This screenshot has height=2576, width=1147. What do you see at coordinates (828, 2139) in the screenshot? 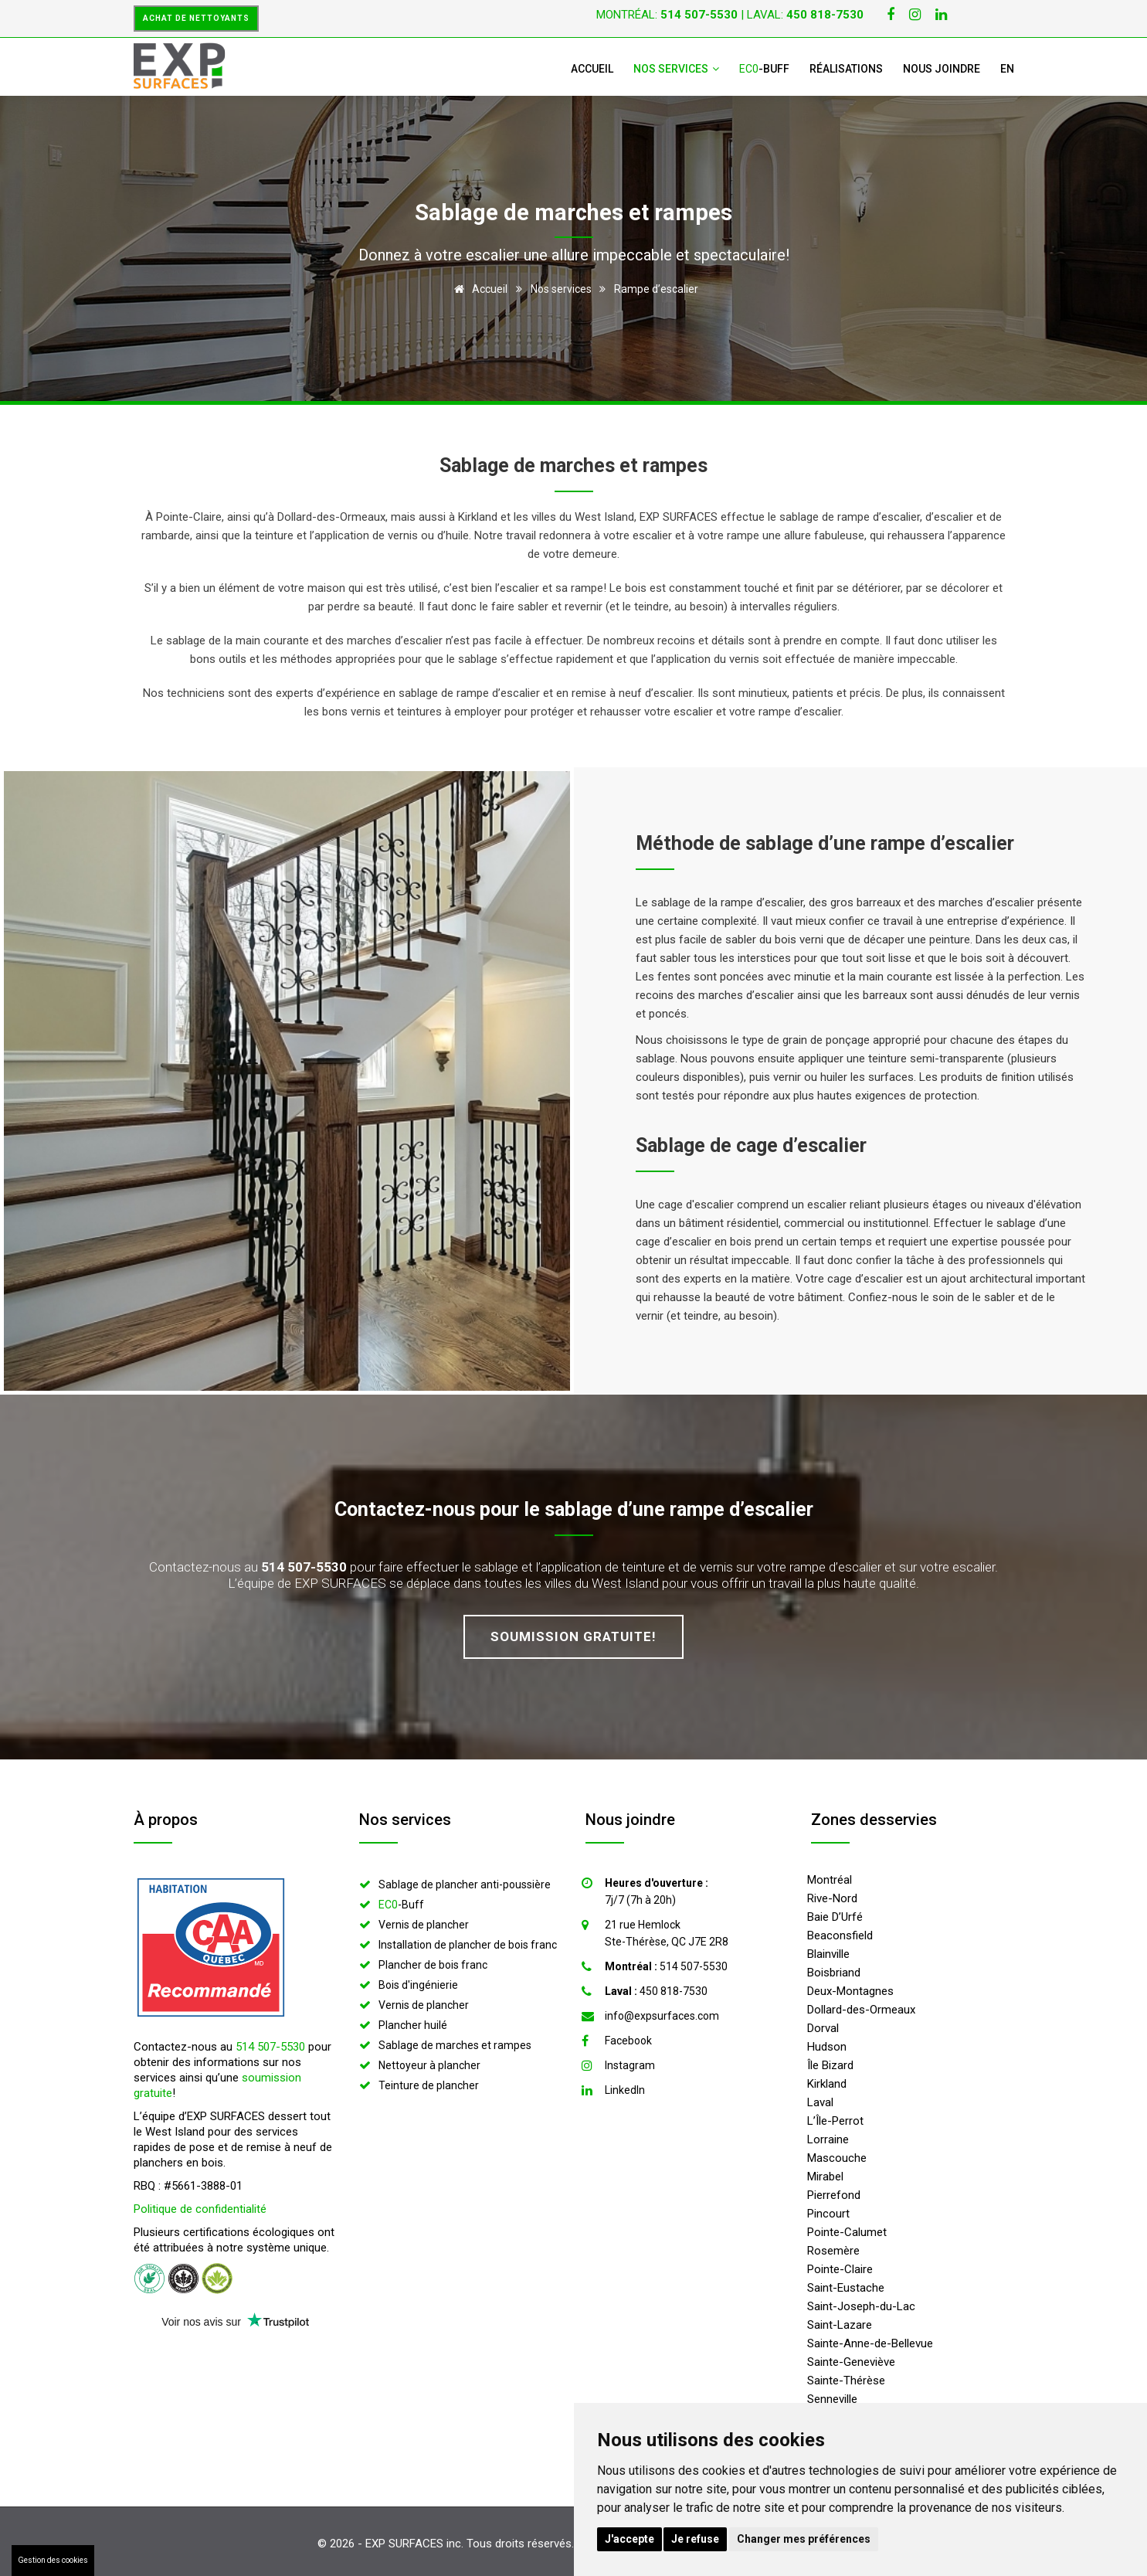
I see `Lorraine` at bounding box center [828, 2139].